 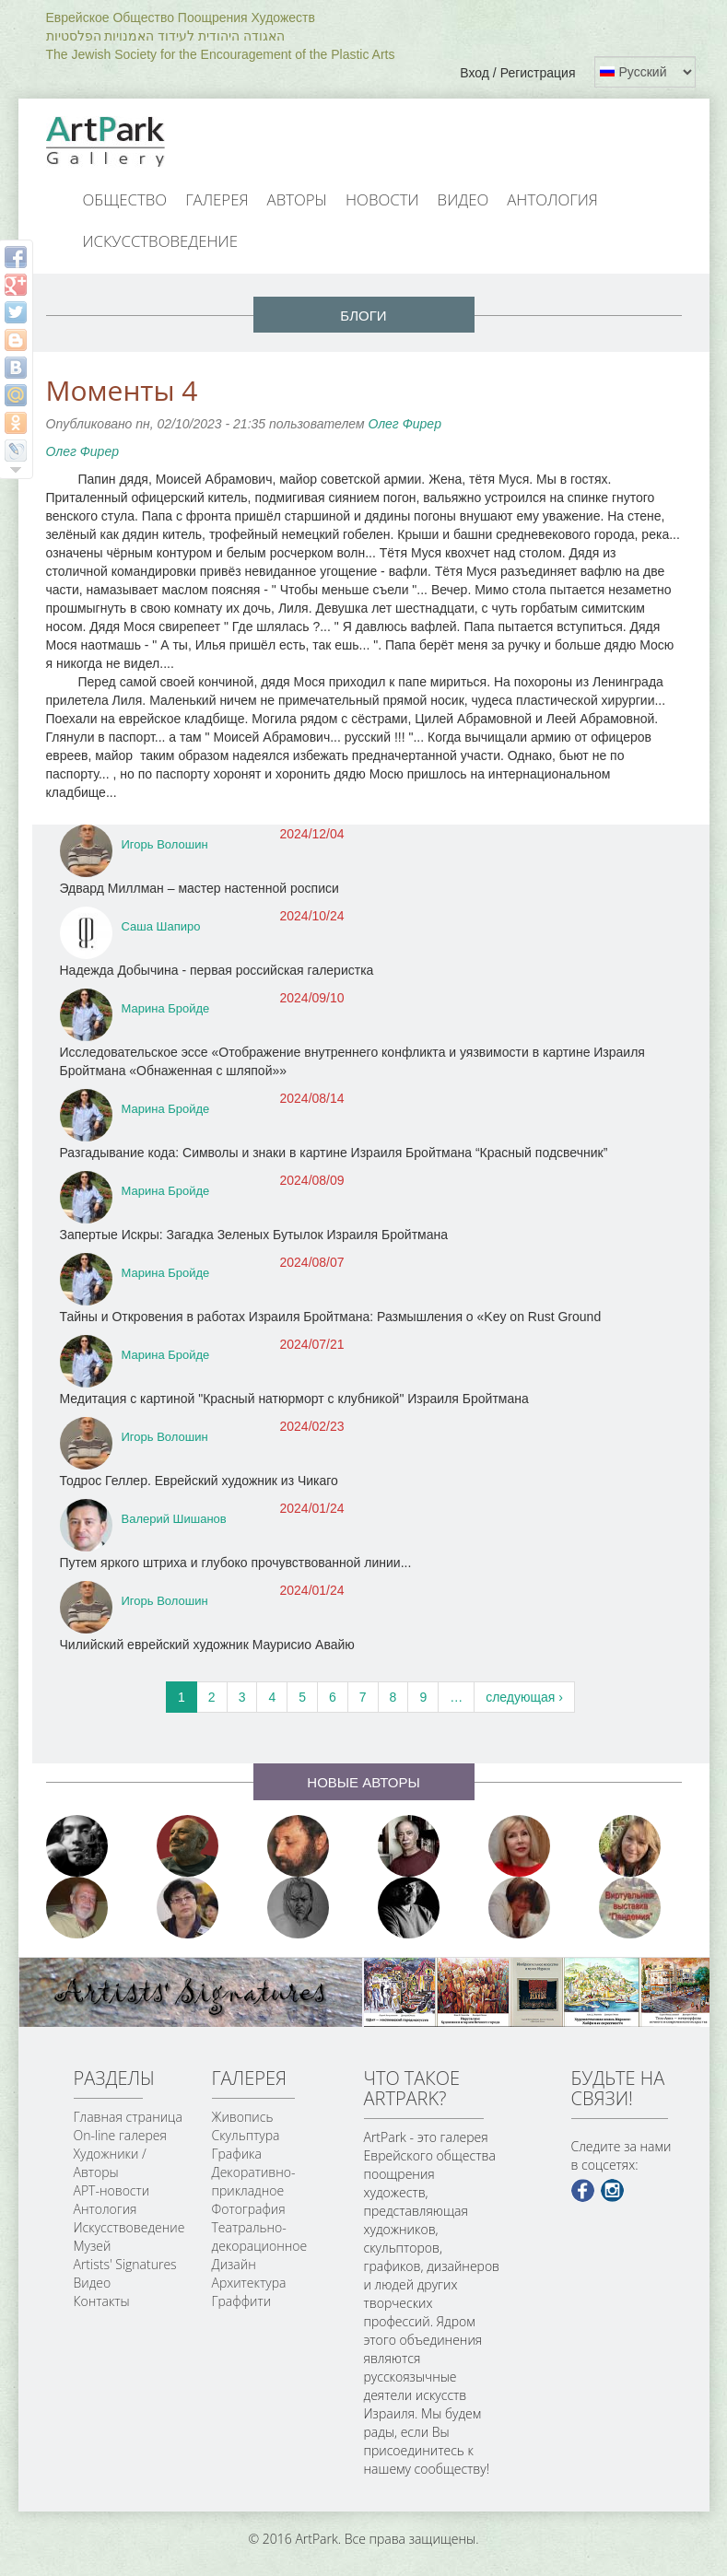 I want to click on Авторы, so click(x=297, y=199).